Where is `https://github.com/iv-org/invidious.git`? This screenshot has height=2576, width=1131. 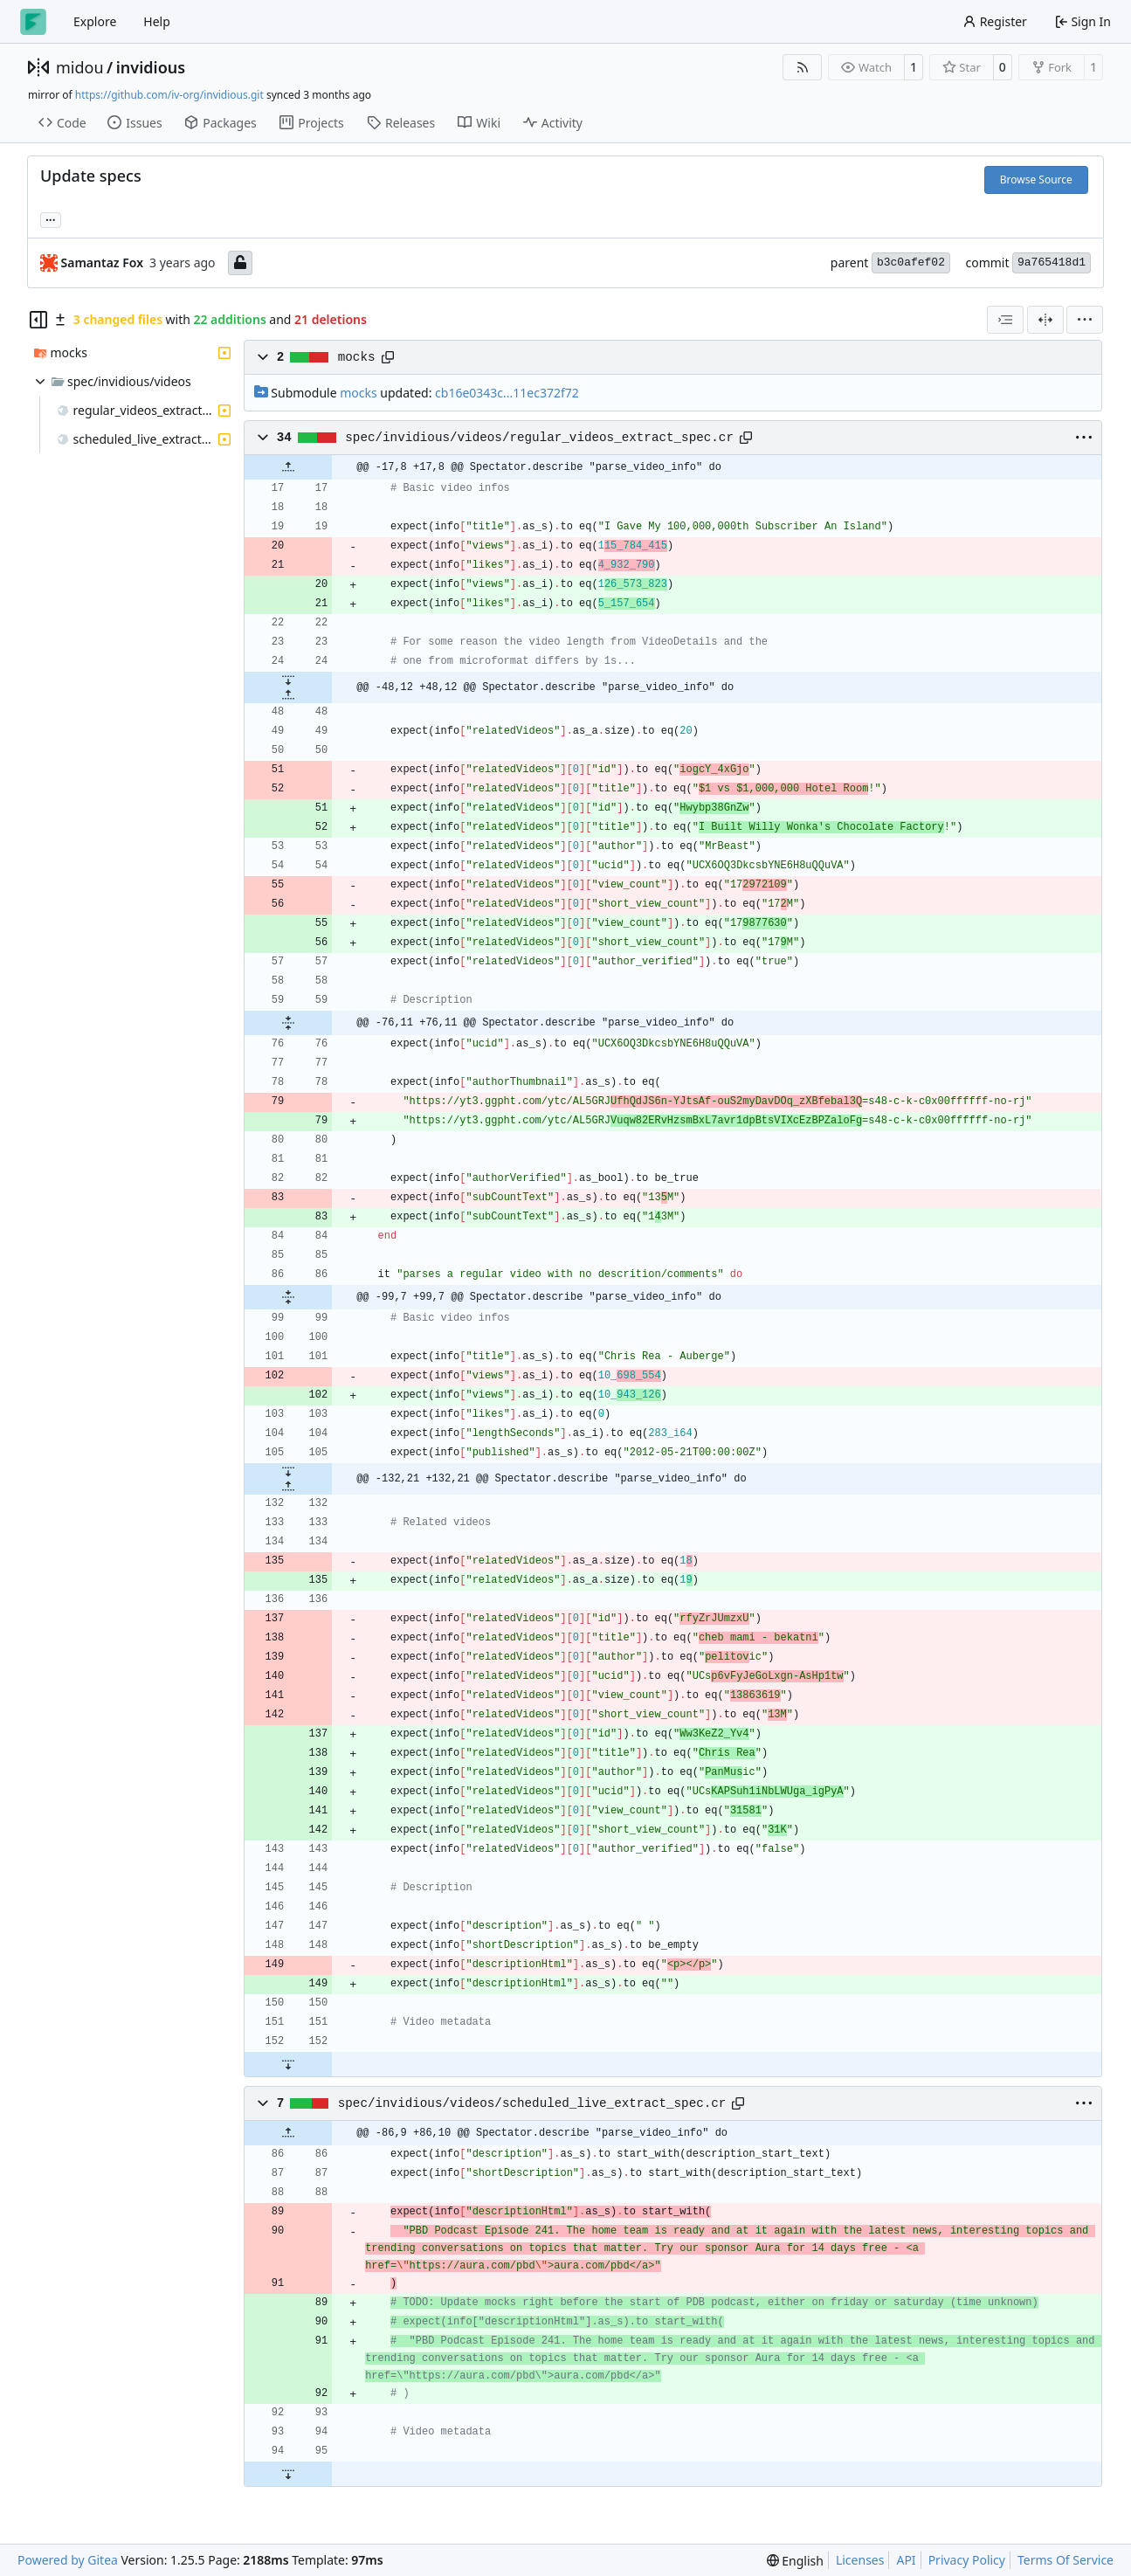 https://github.com/iv-org/invidious.git is located at coordinates (169, 94).